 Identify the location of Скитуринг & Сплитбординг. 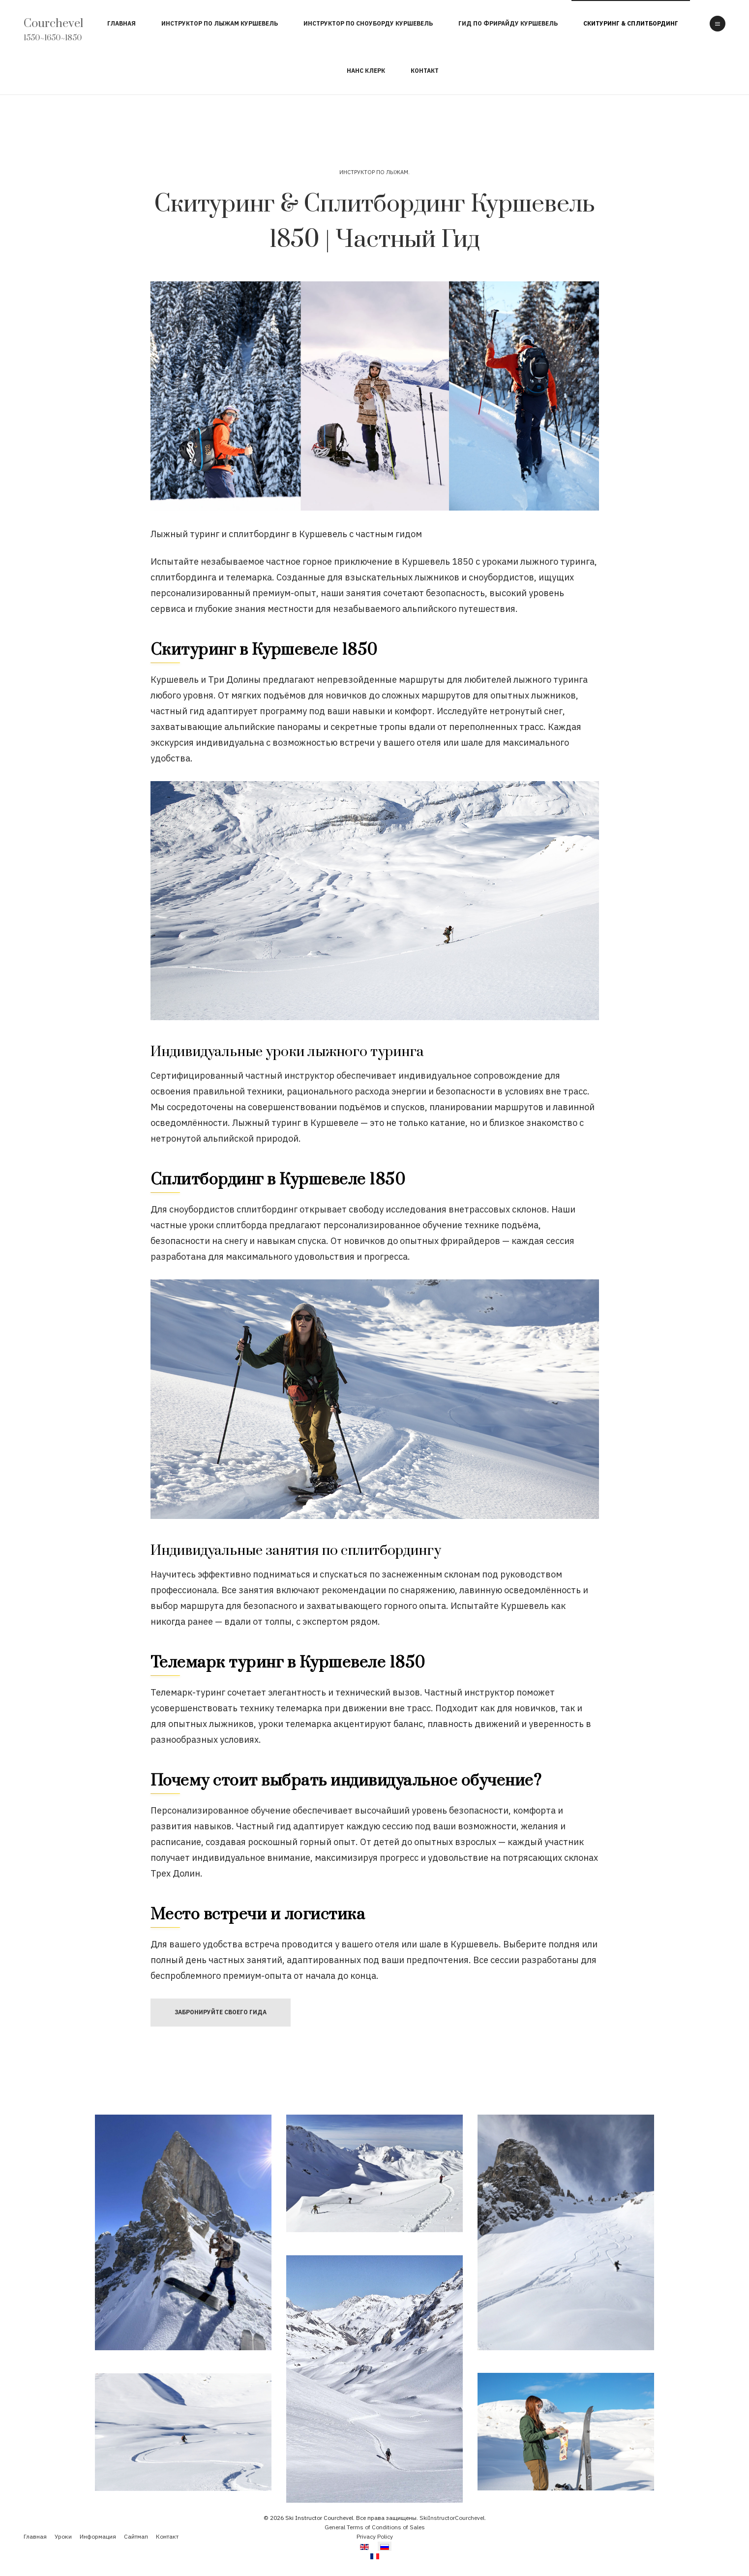
(630, 23).